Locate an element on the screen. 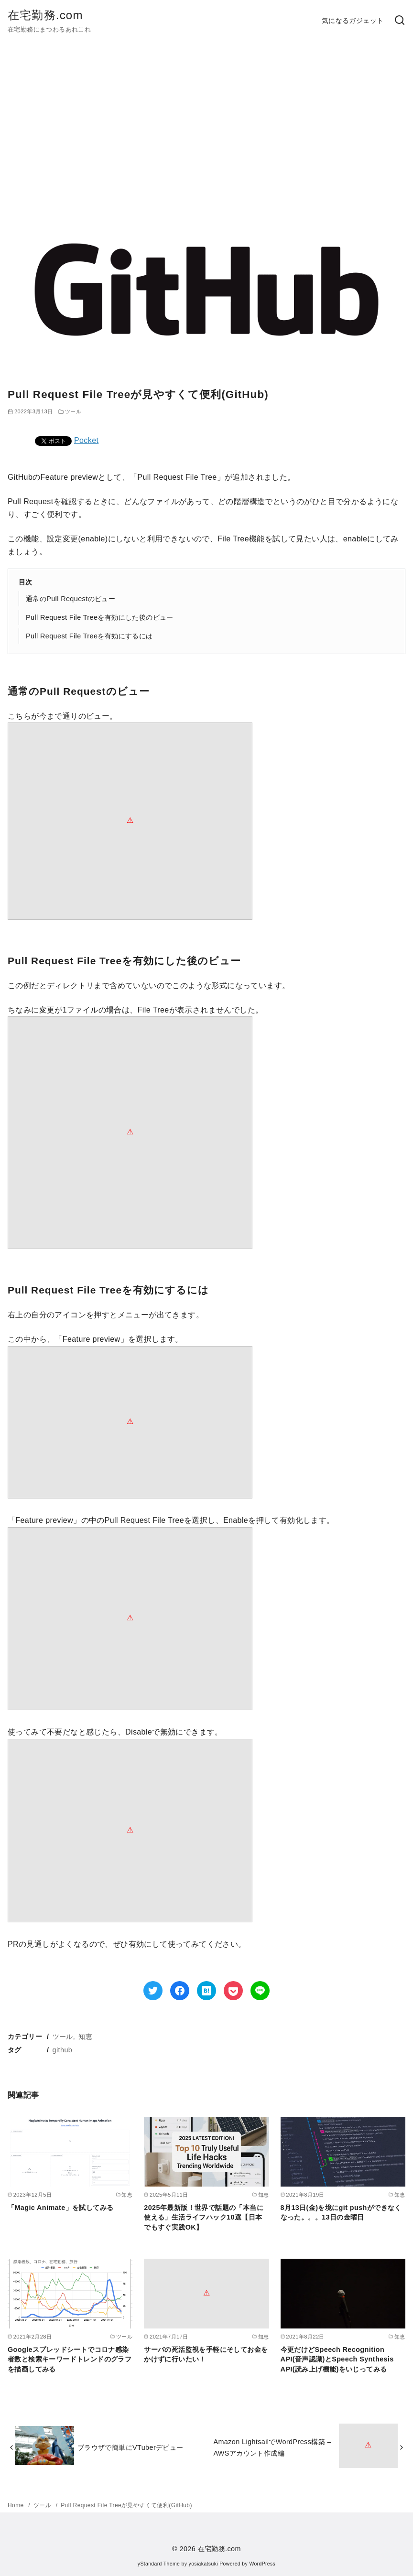 Image resolution: width=413 pixels, height=2576 pixels. 在宅勤務.com is located at coordinates (45, 15).